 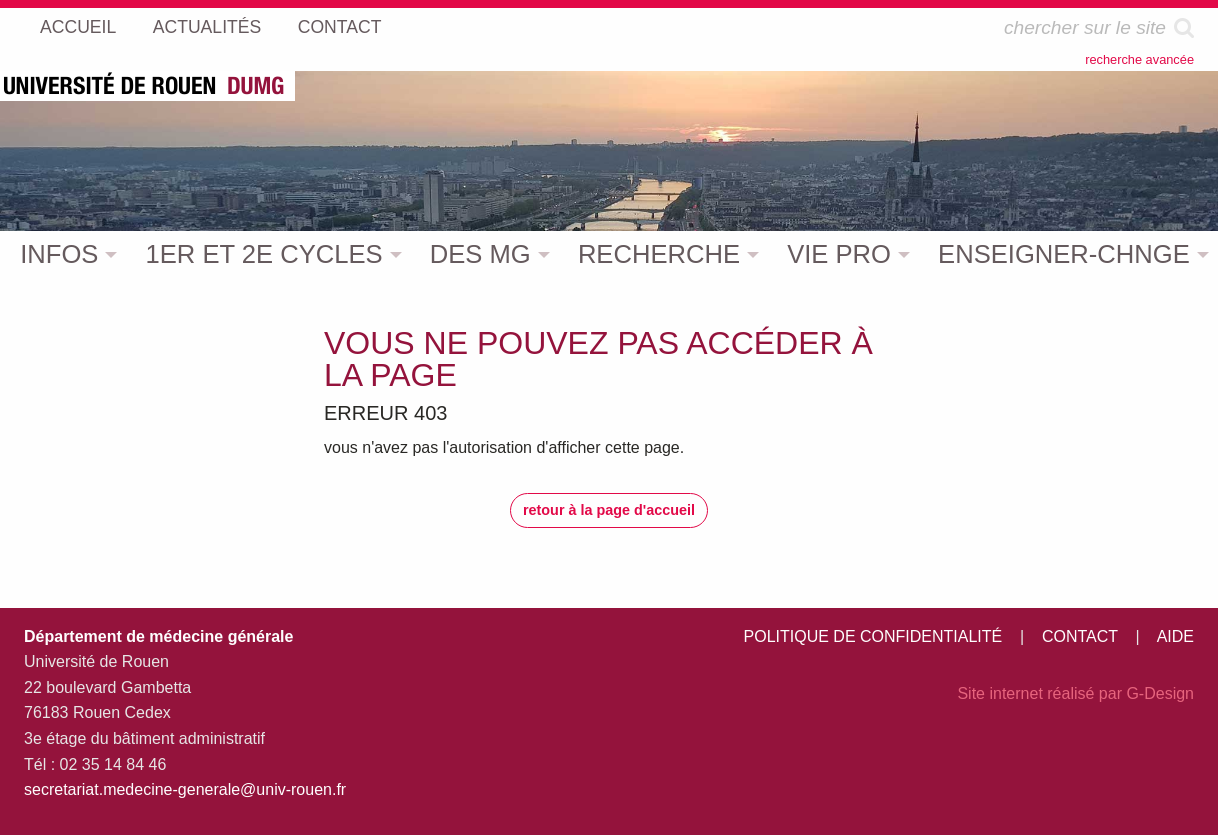 I want to click on ACCUEIL [menuitem], so click(x=78, y=27).